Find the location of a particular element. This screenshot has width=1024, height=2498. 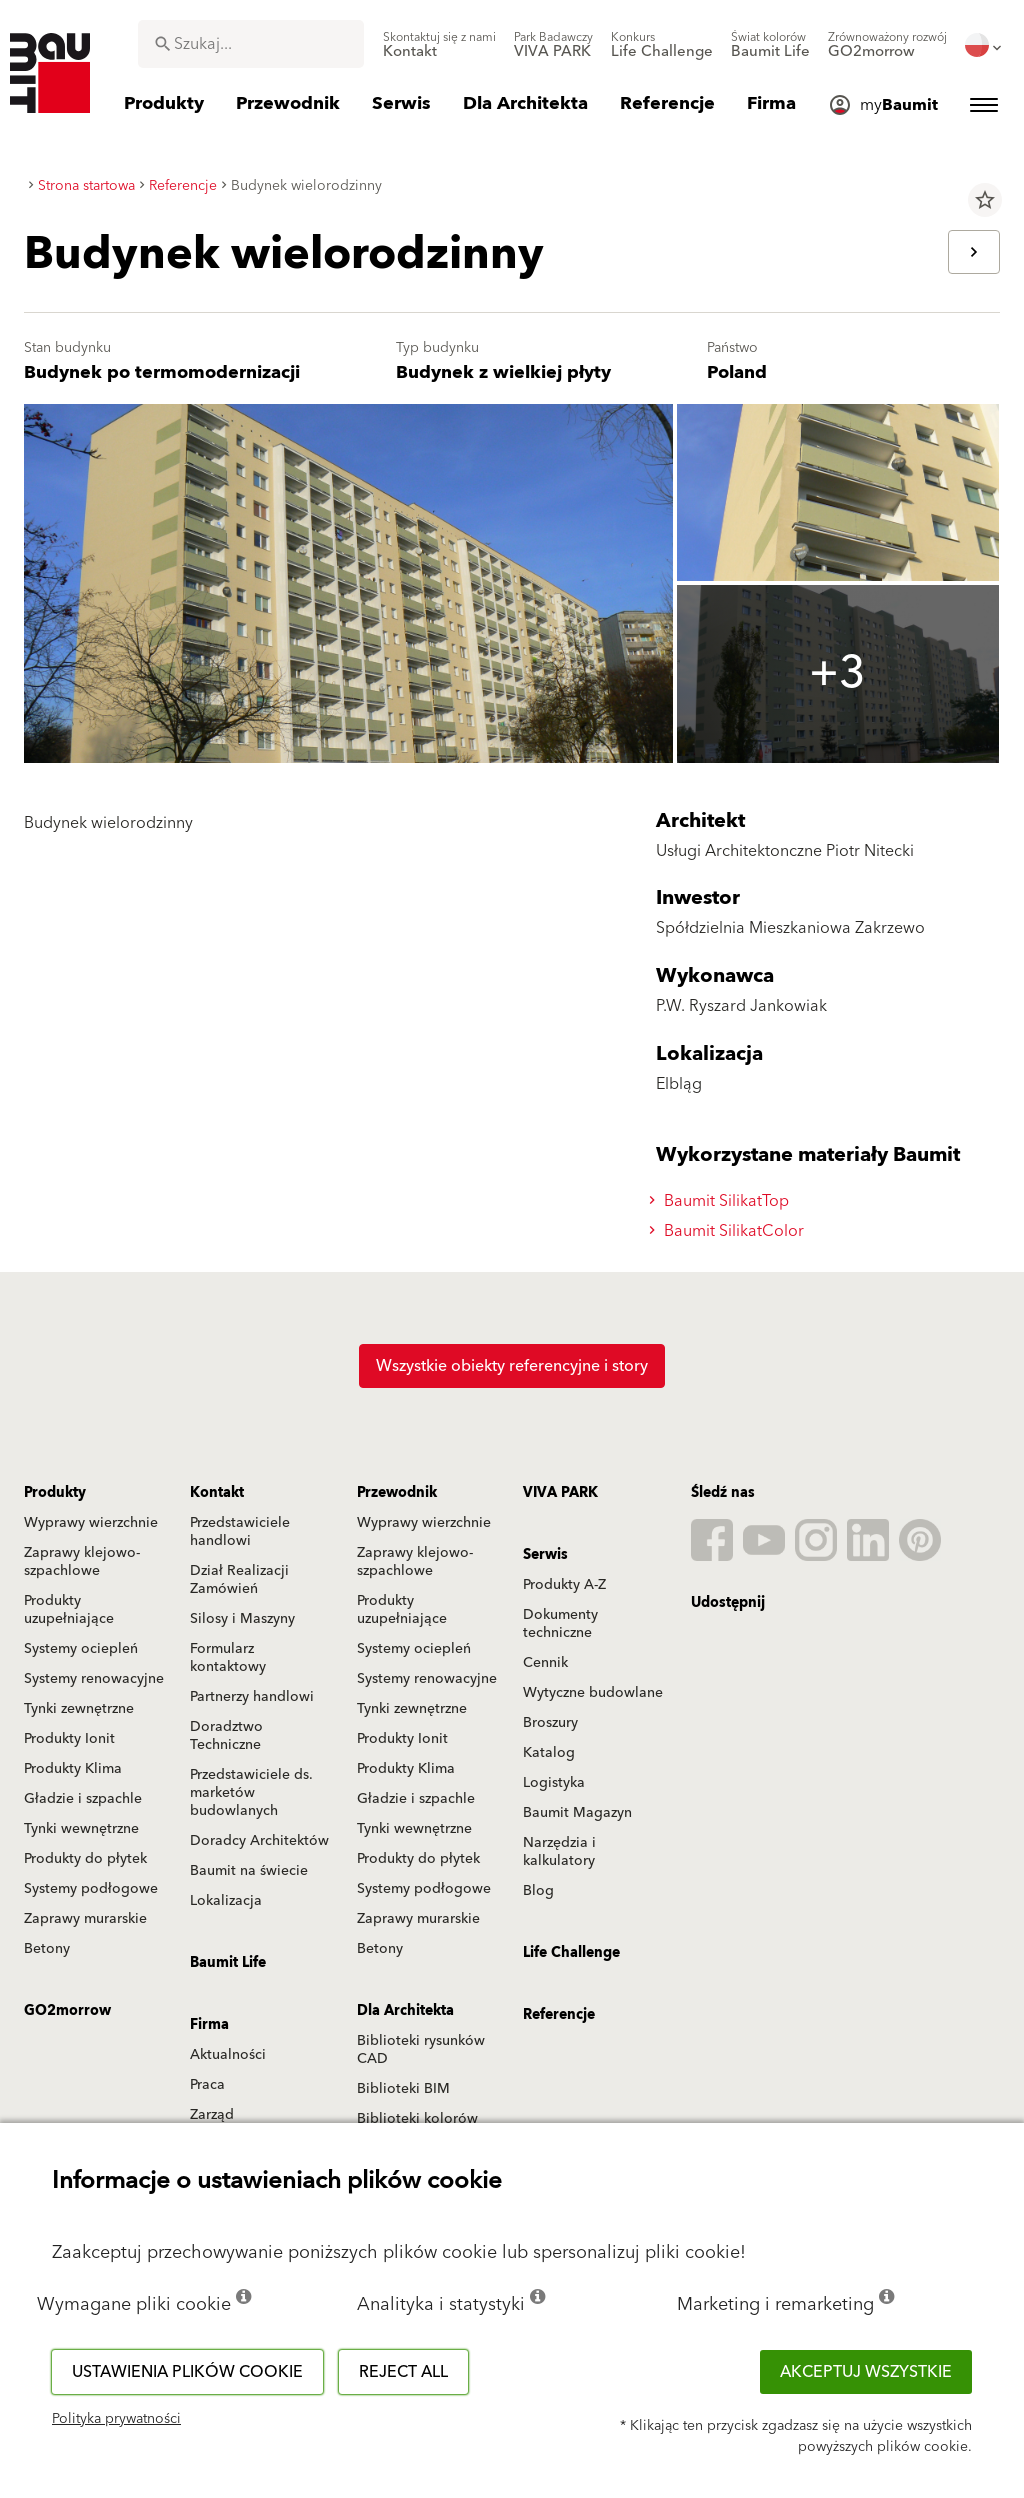

Dział Realizacji Zamówień is located at coordinates (239, 1580).